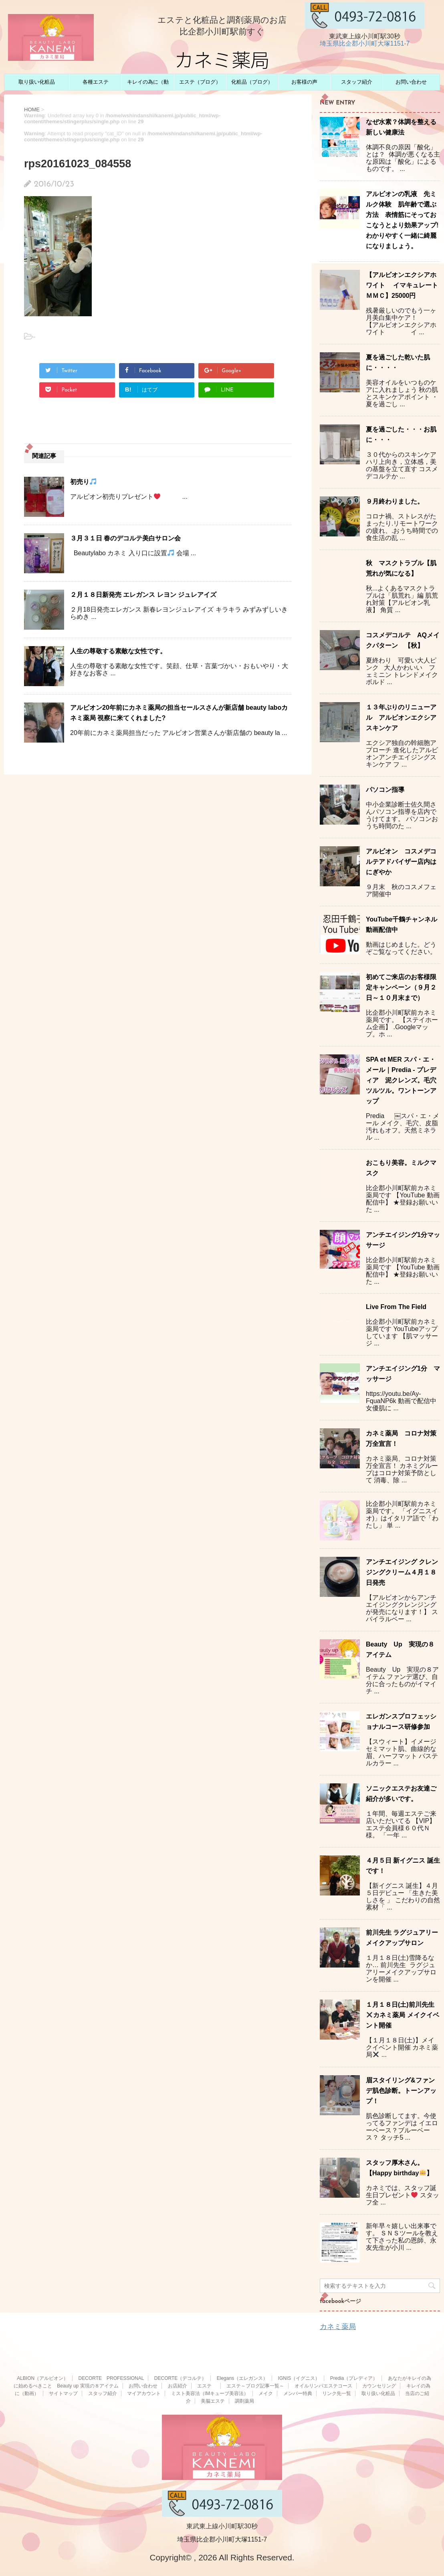  What do you see at coordinates (200, 82) in the screenshot?
I see `エステ（ブログ）` at bounding box center [200, 82].